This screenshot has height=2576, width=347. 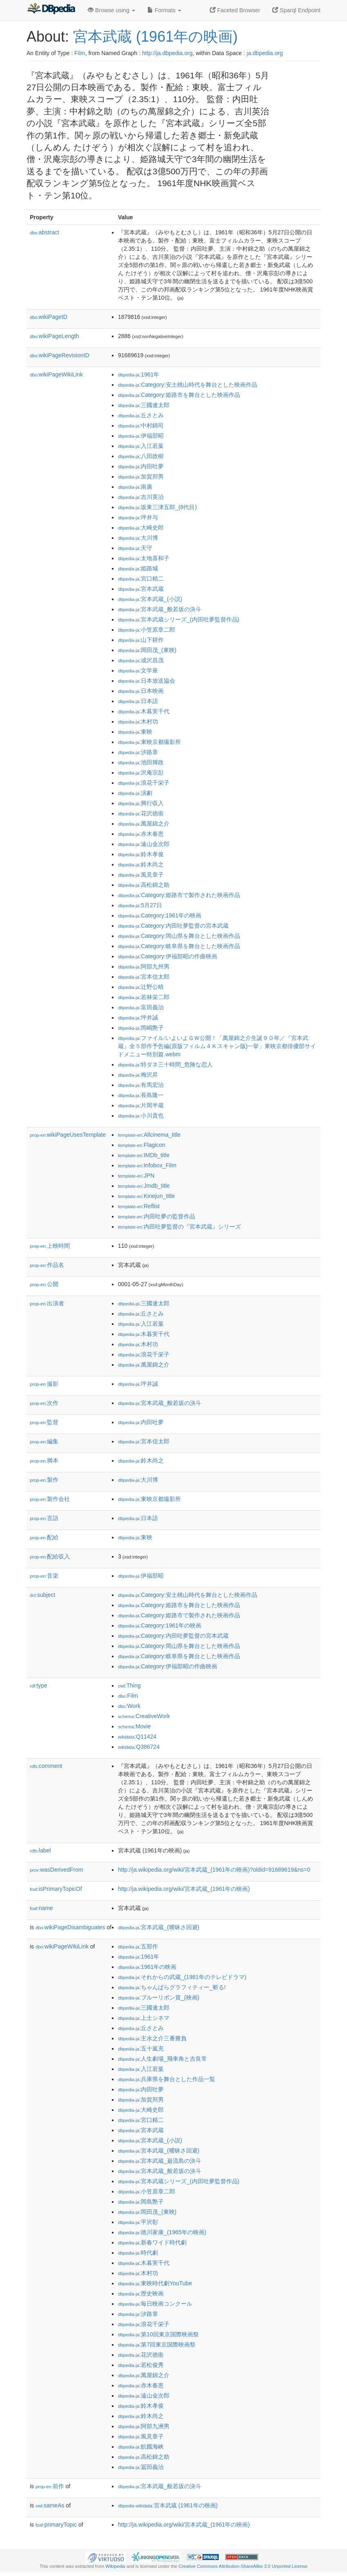 What do you see at coordinates (140, 905) in the screenshot?
I see `:5月27日` at bounding box center [140, 905].